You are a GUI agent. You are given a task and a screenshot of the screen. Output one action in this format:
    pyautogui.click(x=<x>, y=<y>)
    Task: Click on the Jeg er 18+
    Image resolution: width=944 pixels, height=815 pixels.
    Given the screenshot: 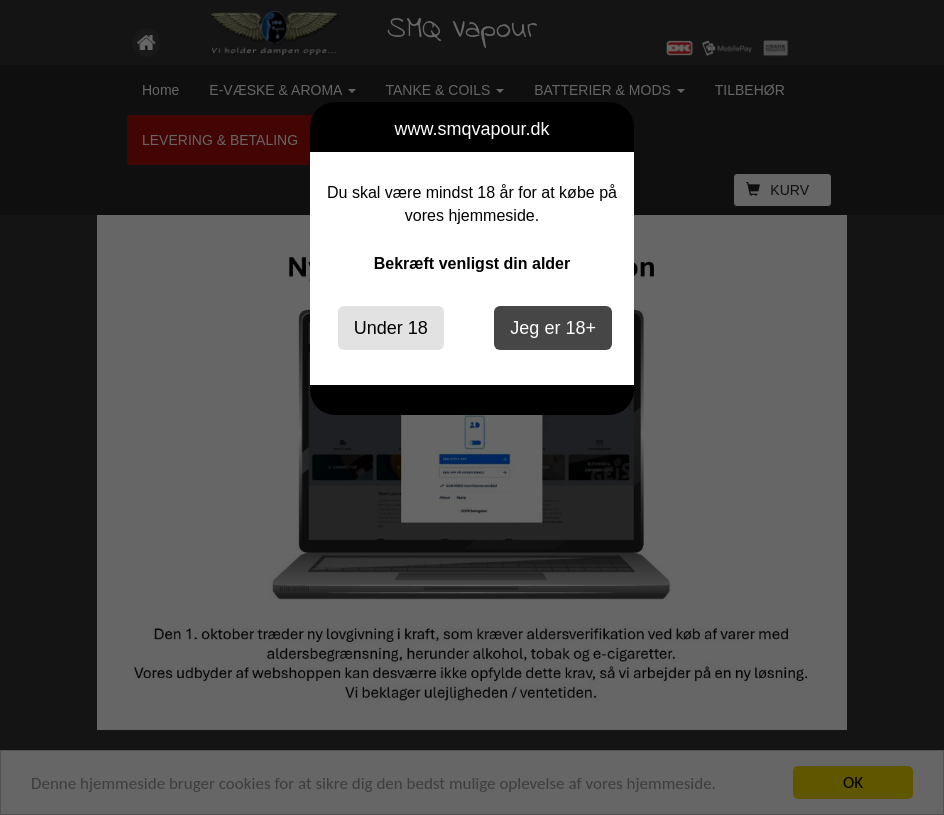 What is the action you would take?
    pyautogui.click(x=553, y=328)
    